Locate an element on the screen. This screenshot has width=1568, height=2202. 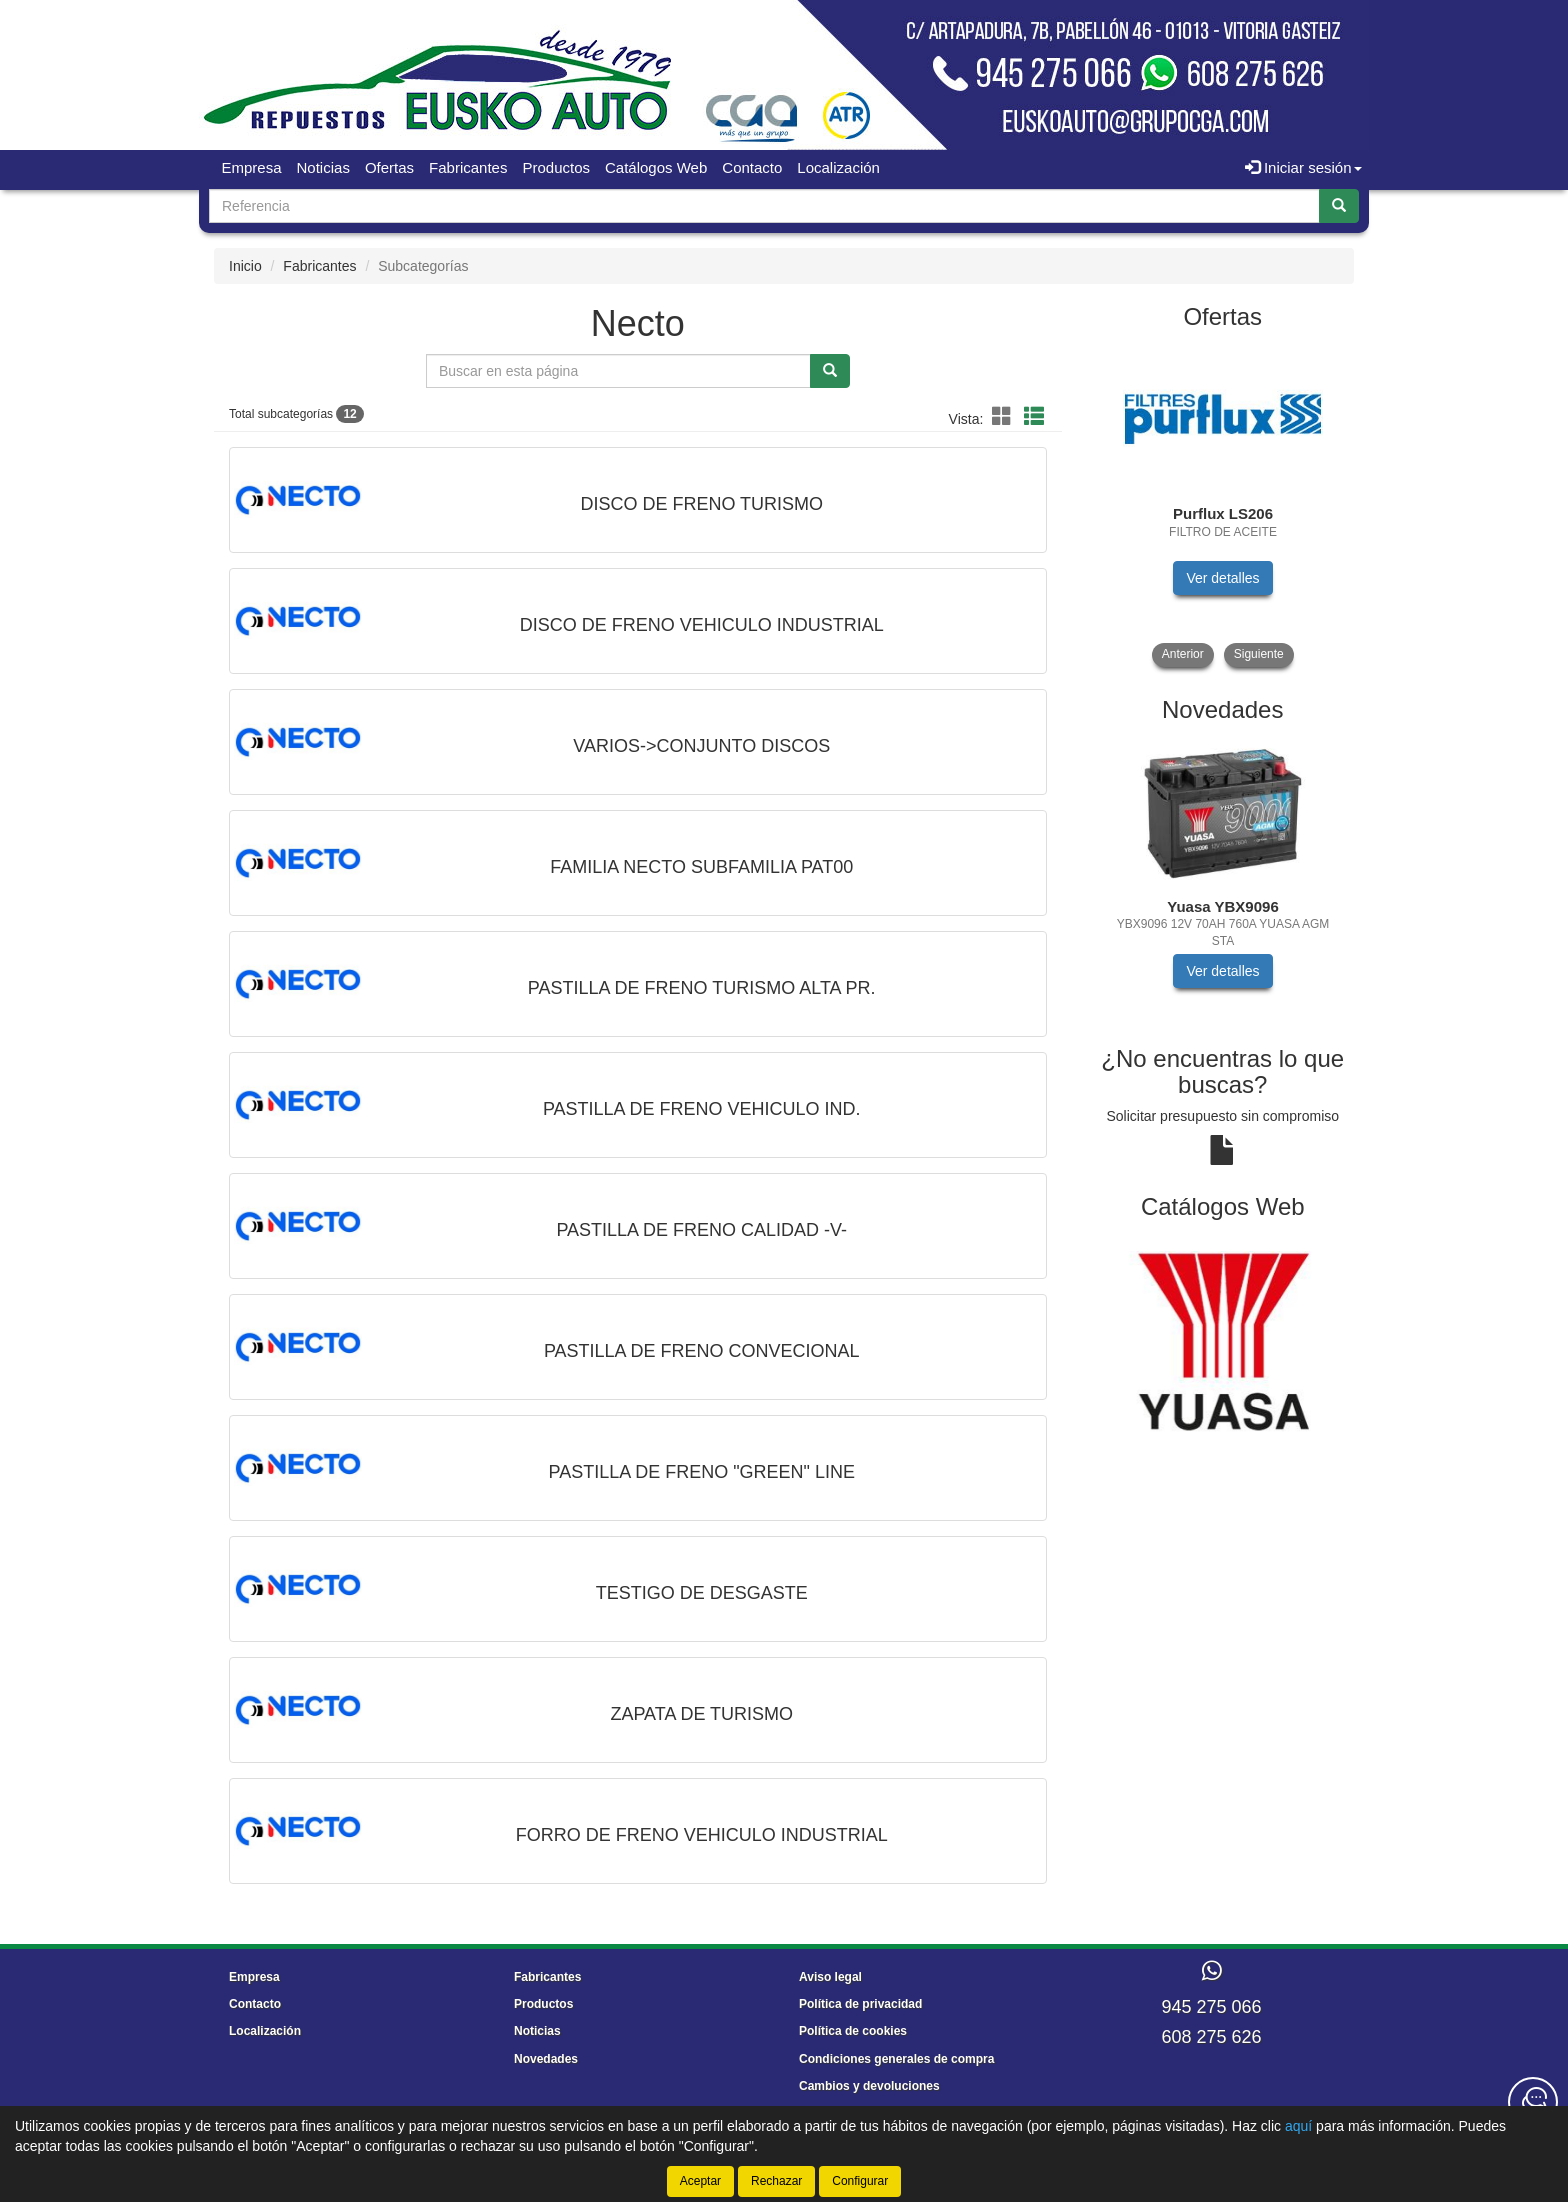
Aceptar is located at coordinates (700, 2181).